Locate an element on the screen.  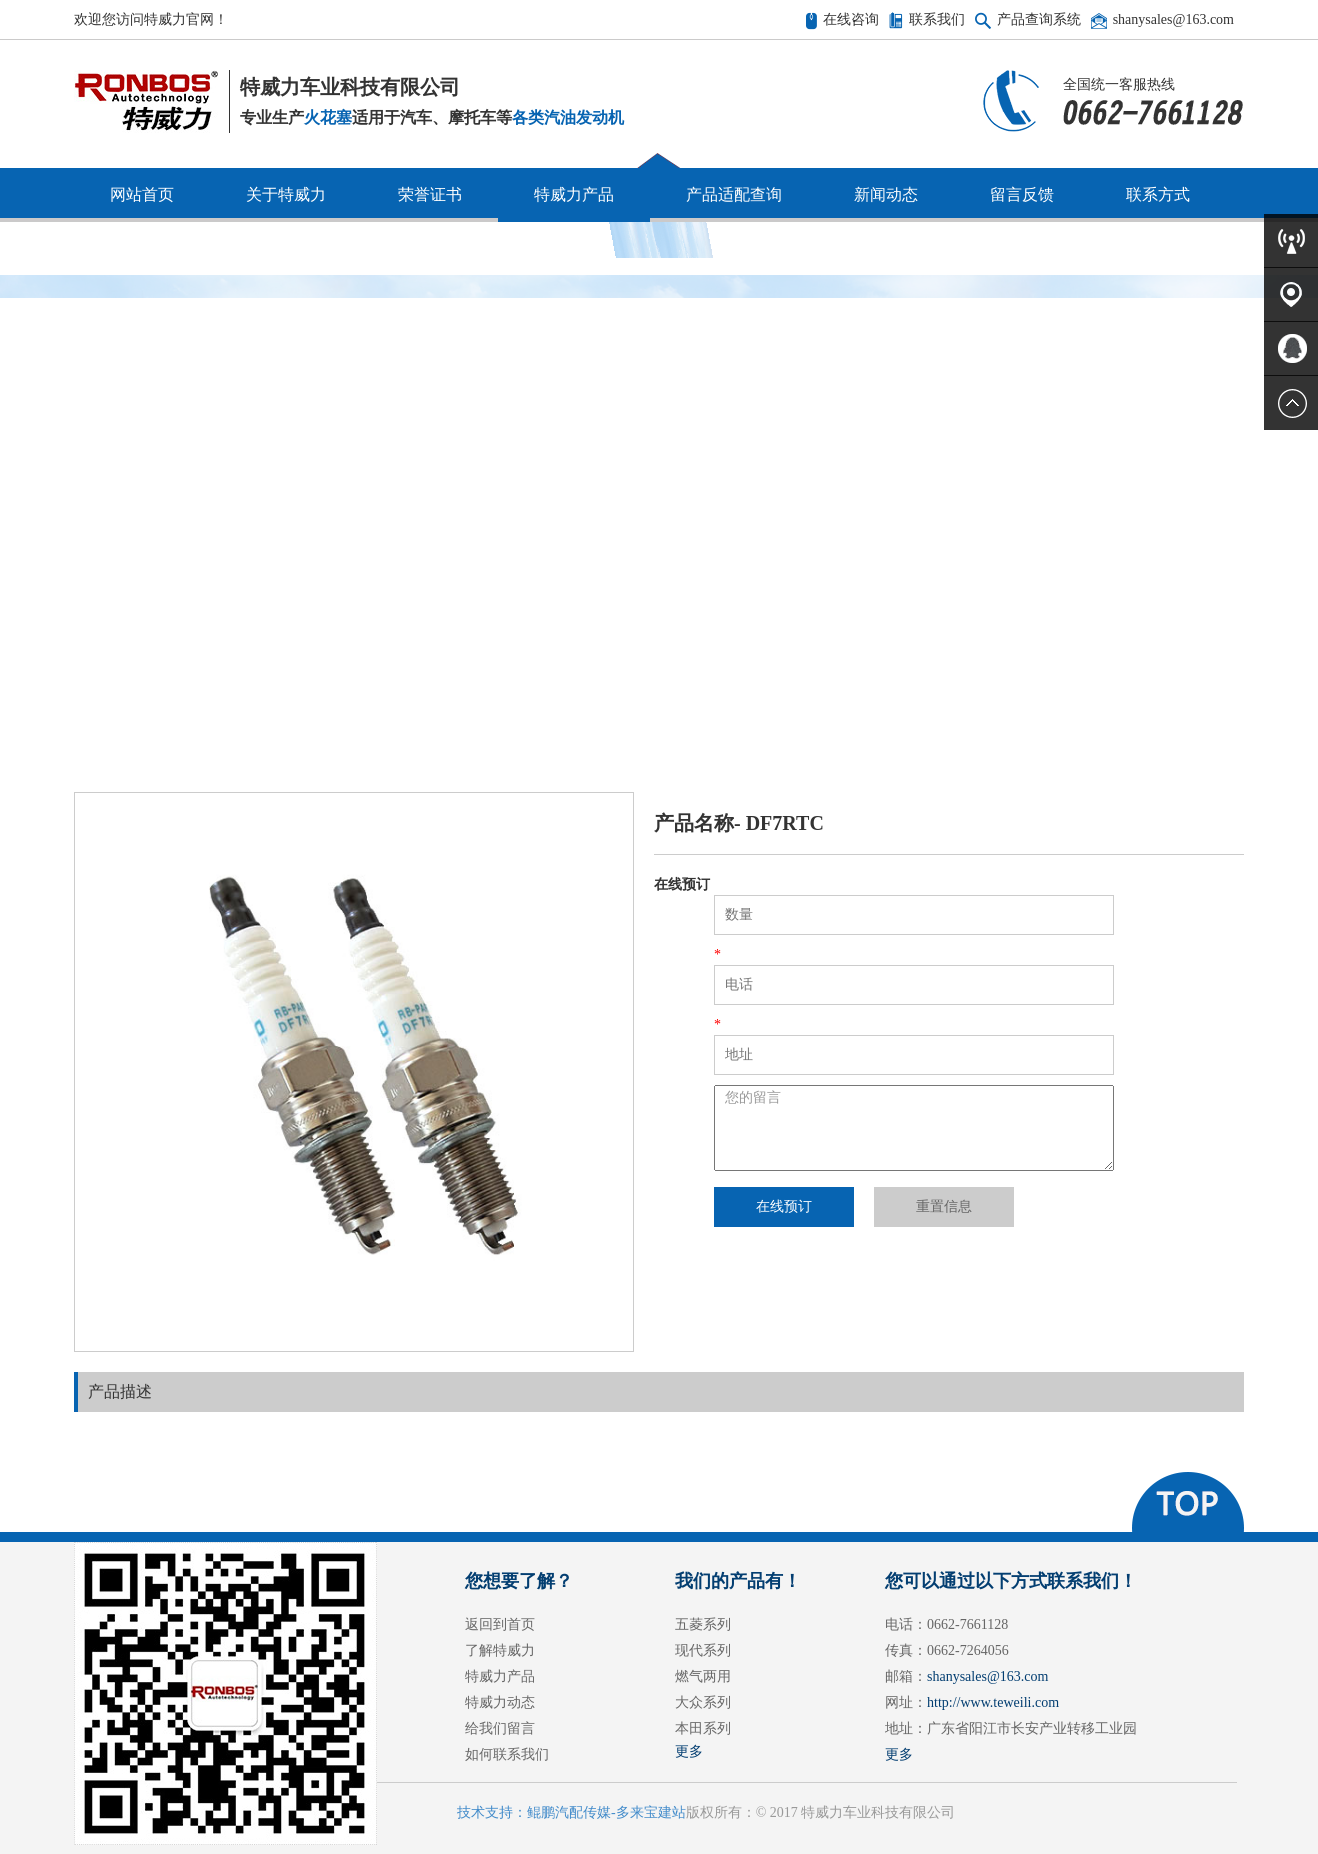
网站首页 is located at coordinates (142, 194).